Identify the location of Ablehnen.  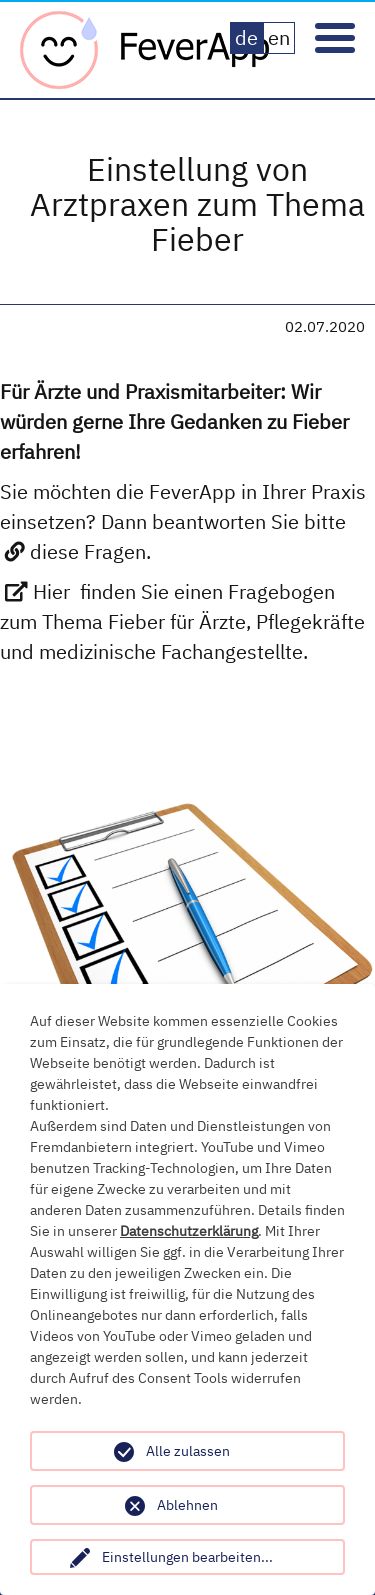
(187, 1505).